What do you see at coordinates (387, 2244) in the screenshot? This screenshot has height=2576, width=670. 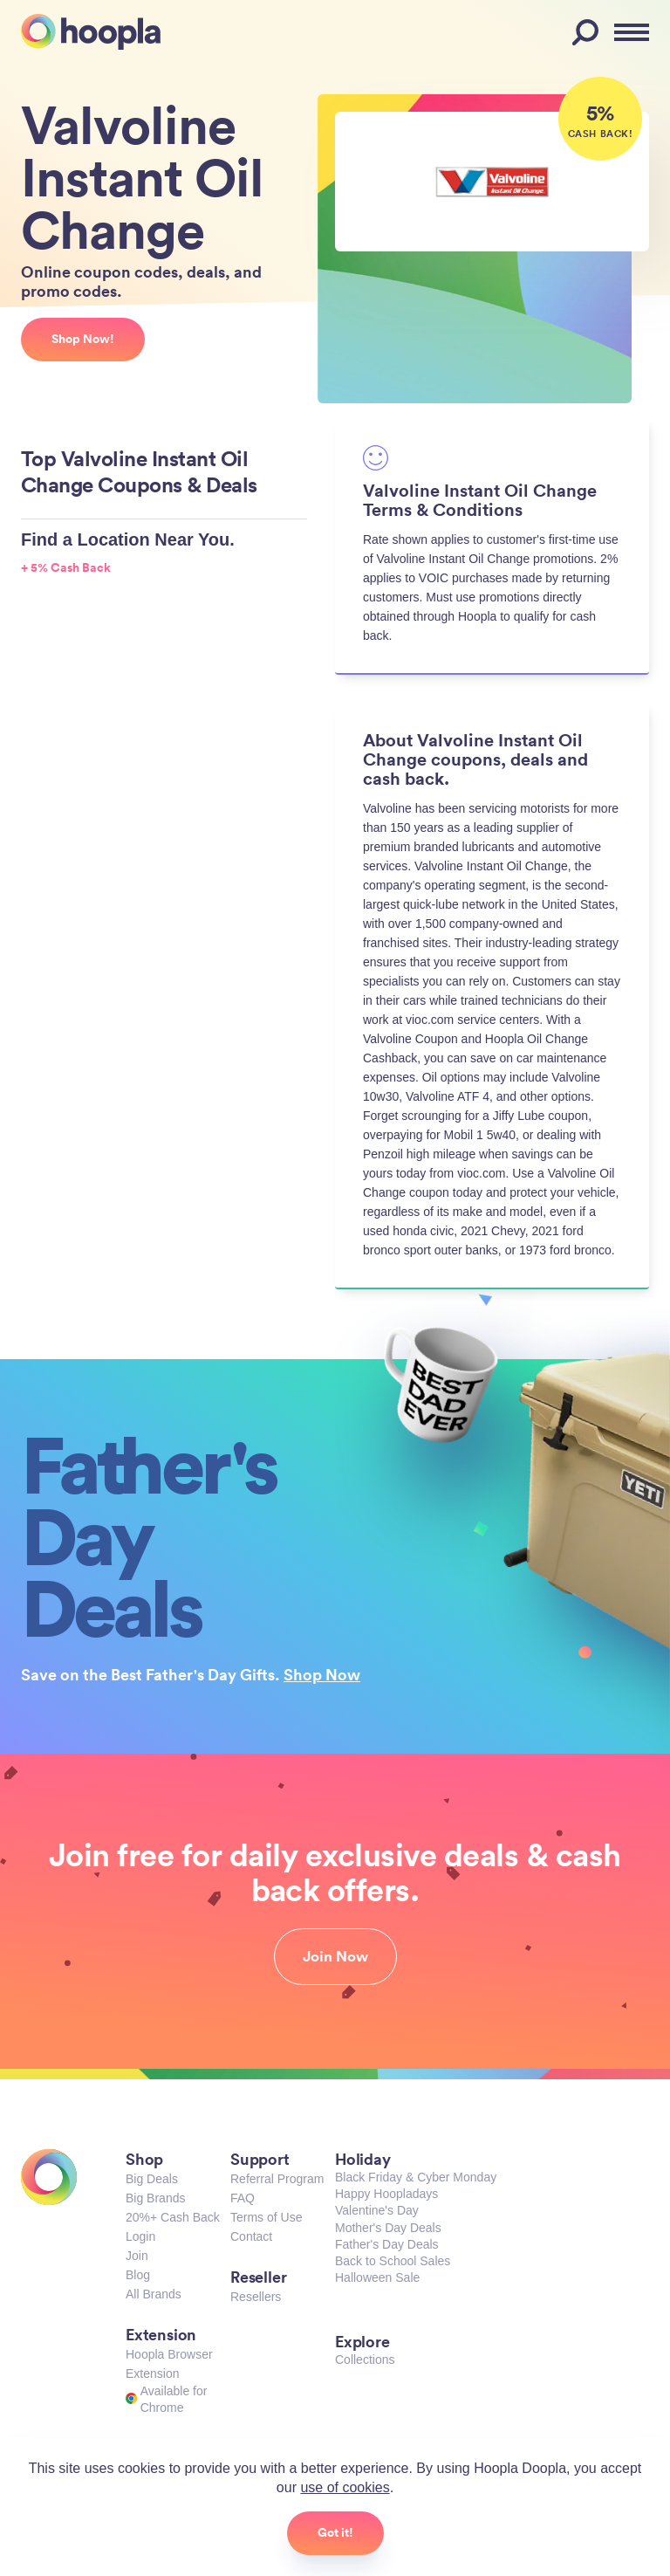 I see `Father's Day Deals` at bounding box center [387, 2244].